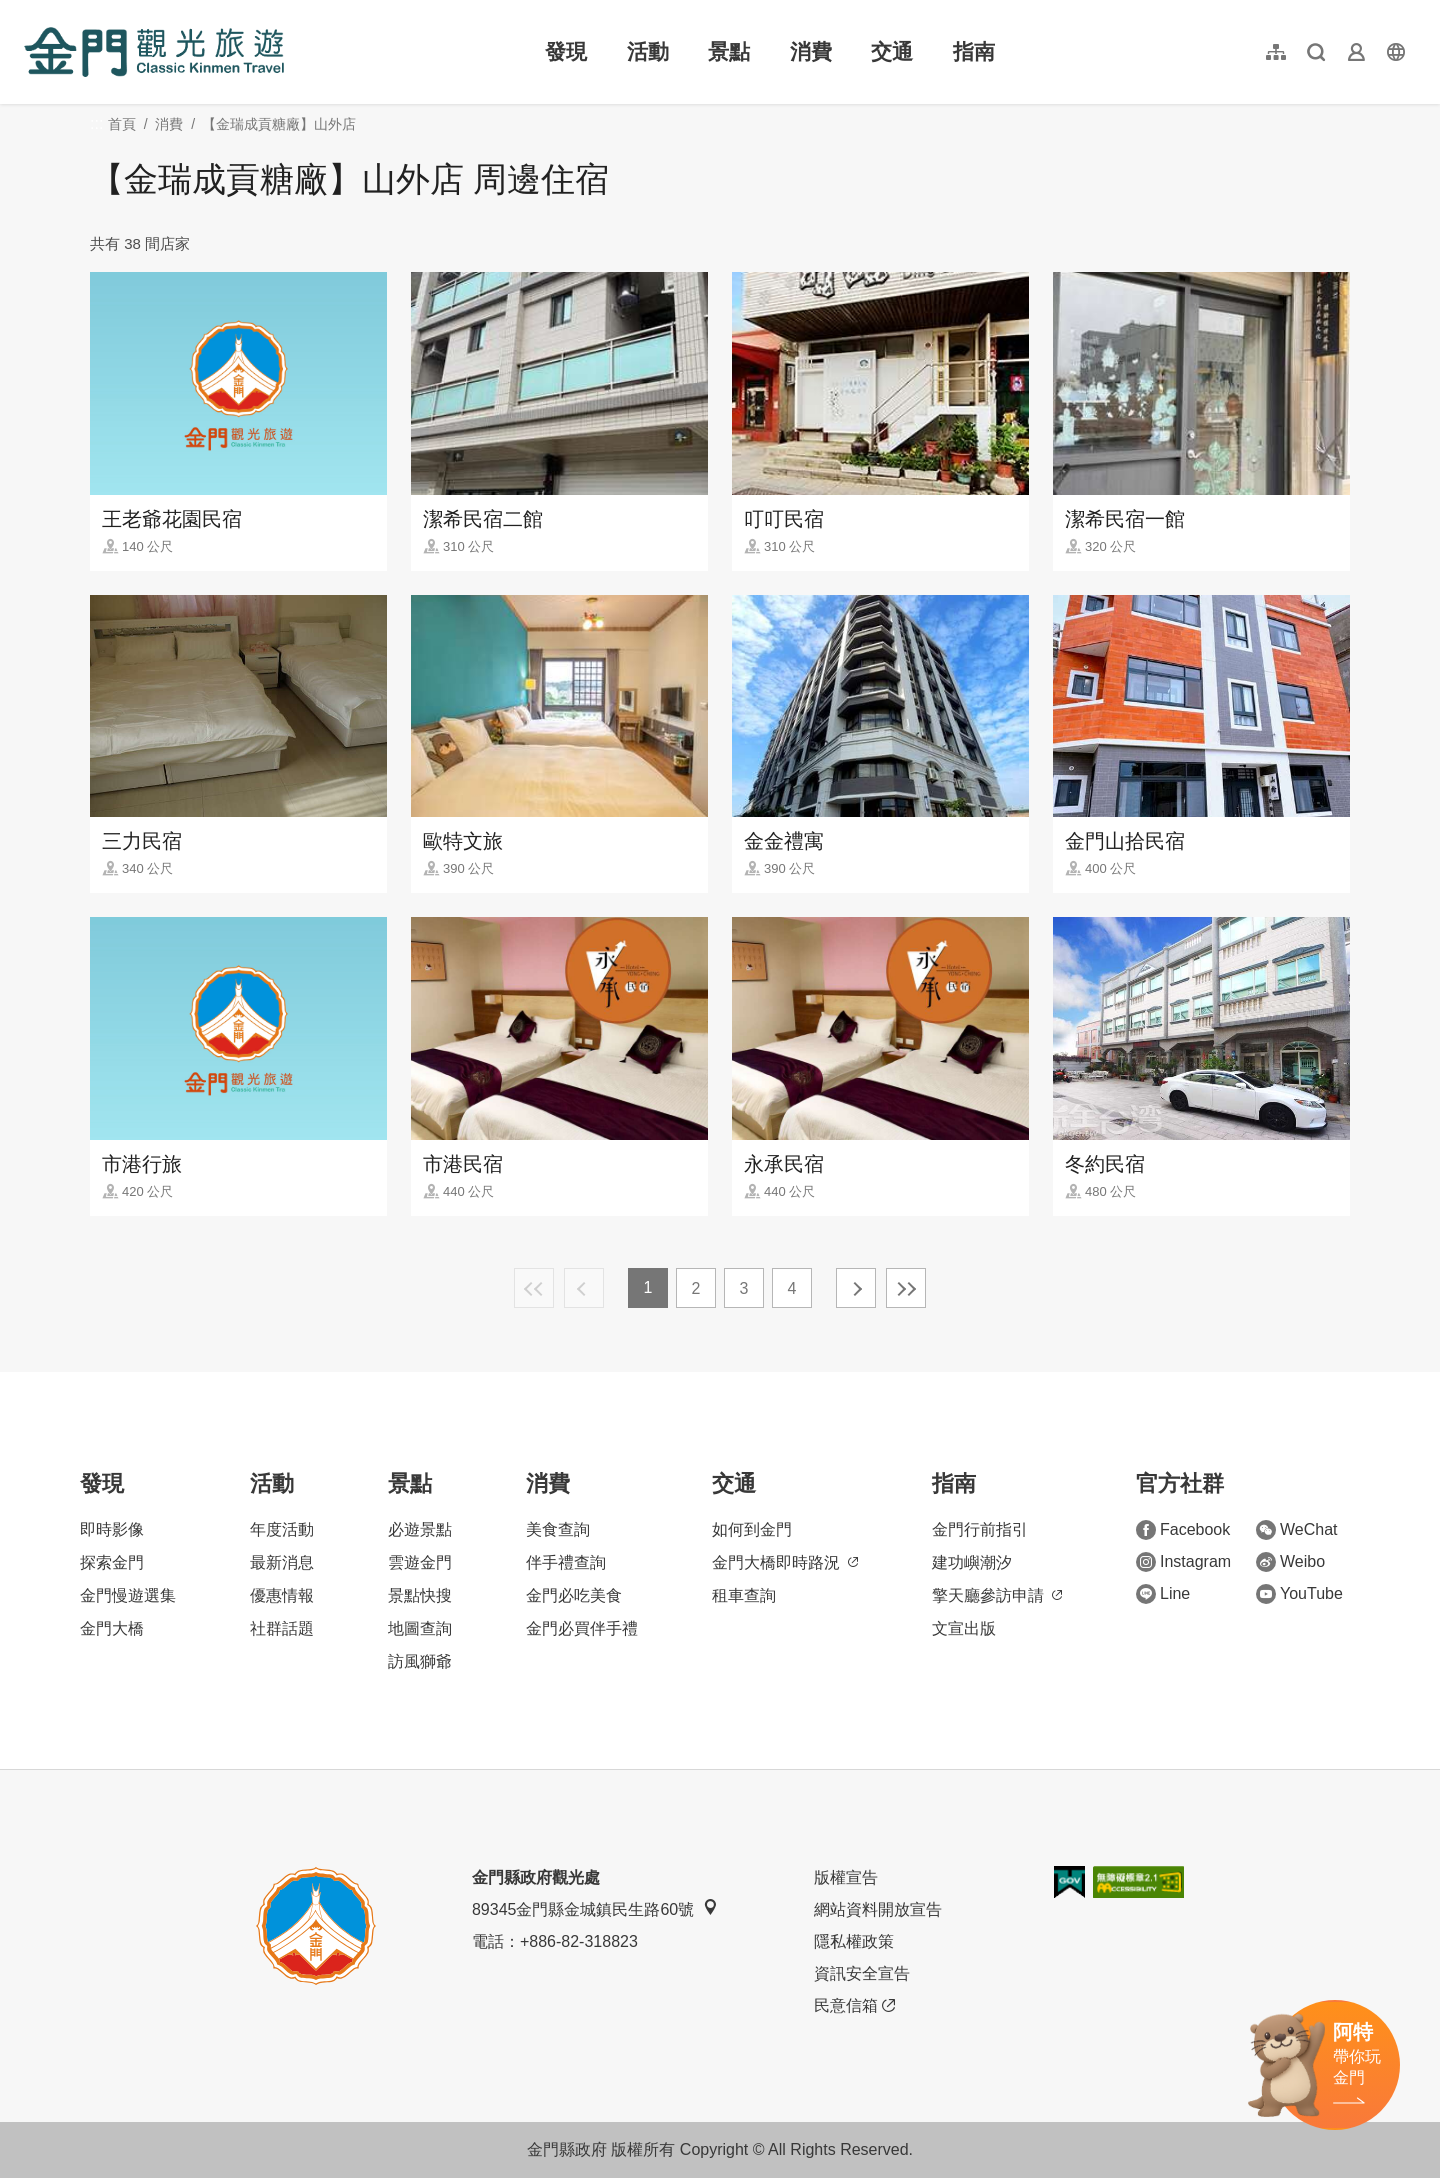  Describe the element at coordinates (282, 1595) in the screenshot. I see `優惠情報` at that location.